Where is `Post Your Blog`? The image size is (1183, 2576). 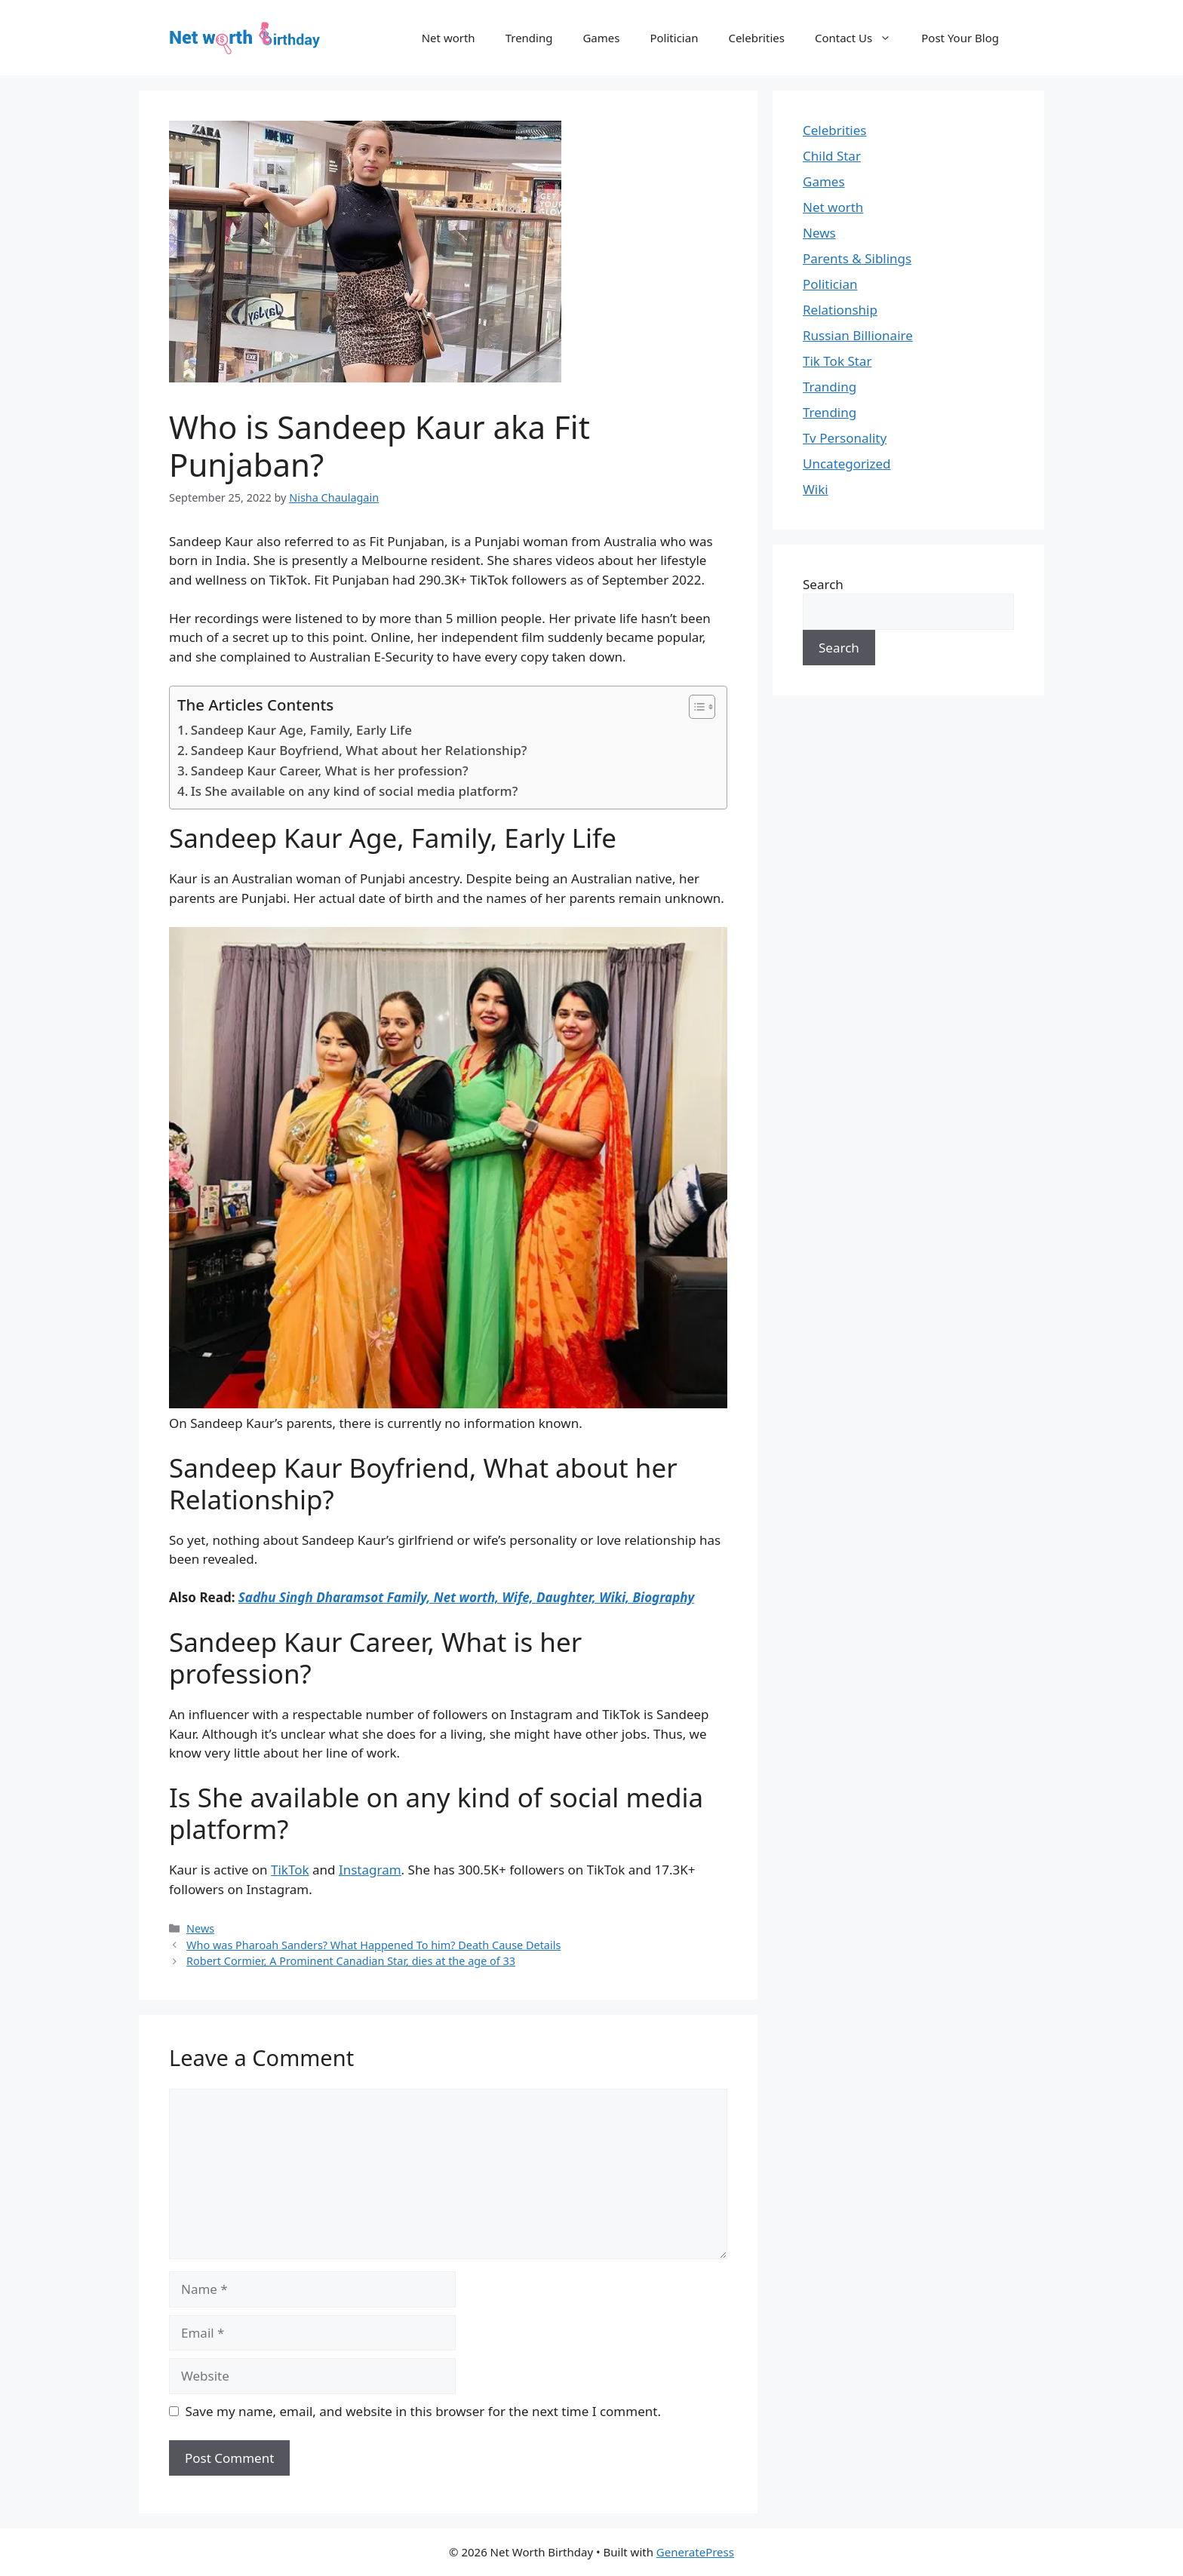
Post Your Blog is located at coordinates (960, 37).